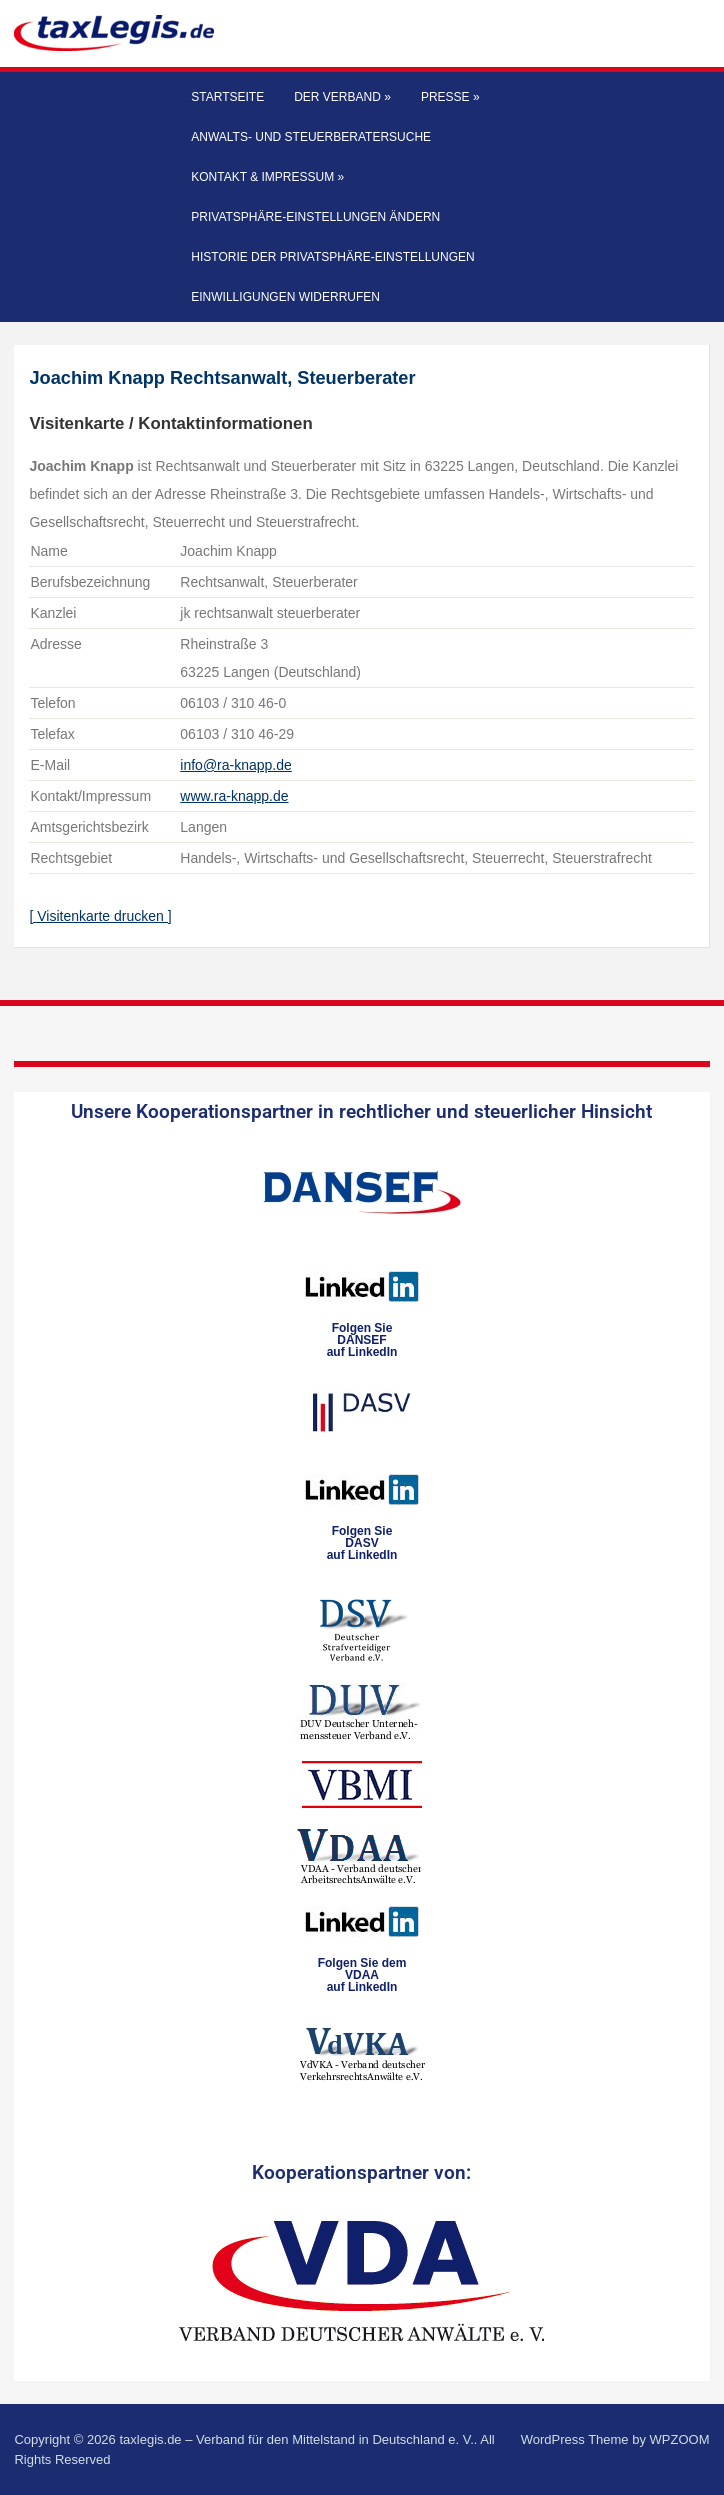 This screenshot has width=724, height=2495. What do you see at coordinates (285, 297) in the screenshot?
I see `Einwilligungen widerrufen [button]` at bounding box center [285, 297].